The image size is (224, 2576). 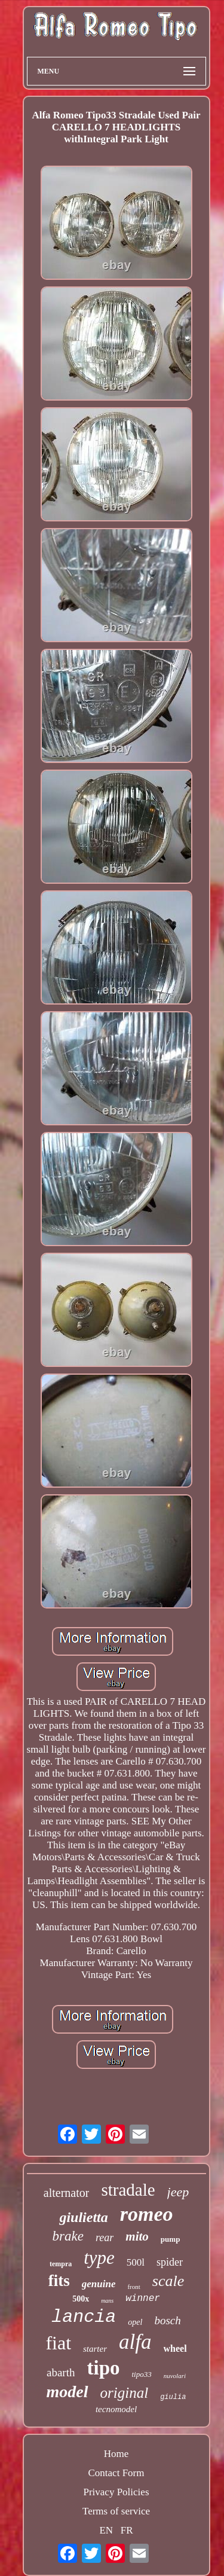 What do you see at coordinates (116, 2492) in the screenshot?
I see `Privacy Policies` at bounding box center [116, 2492].